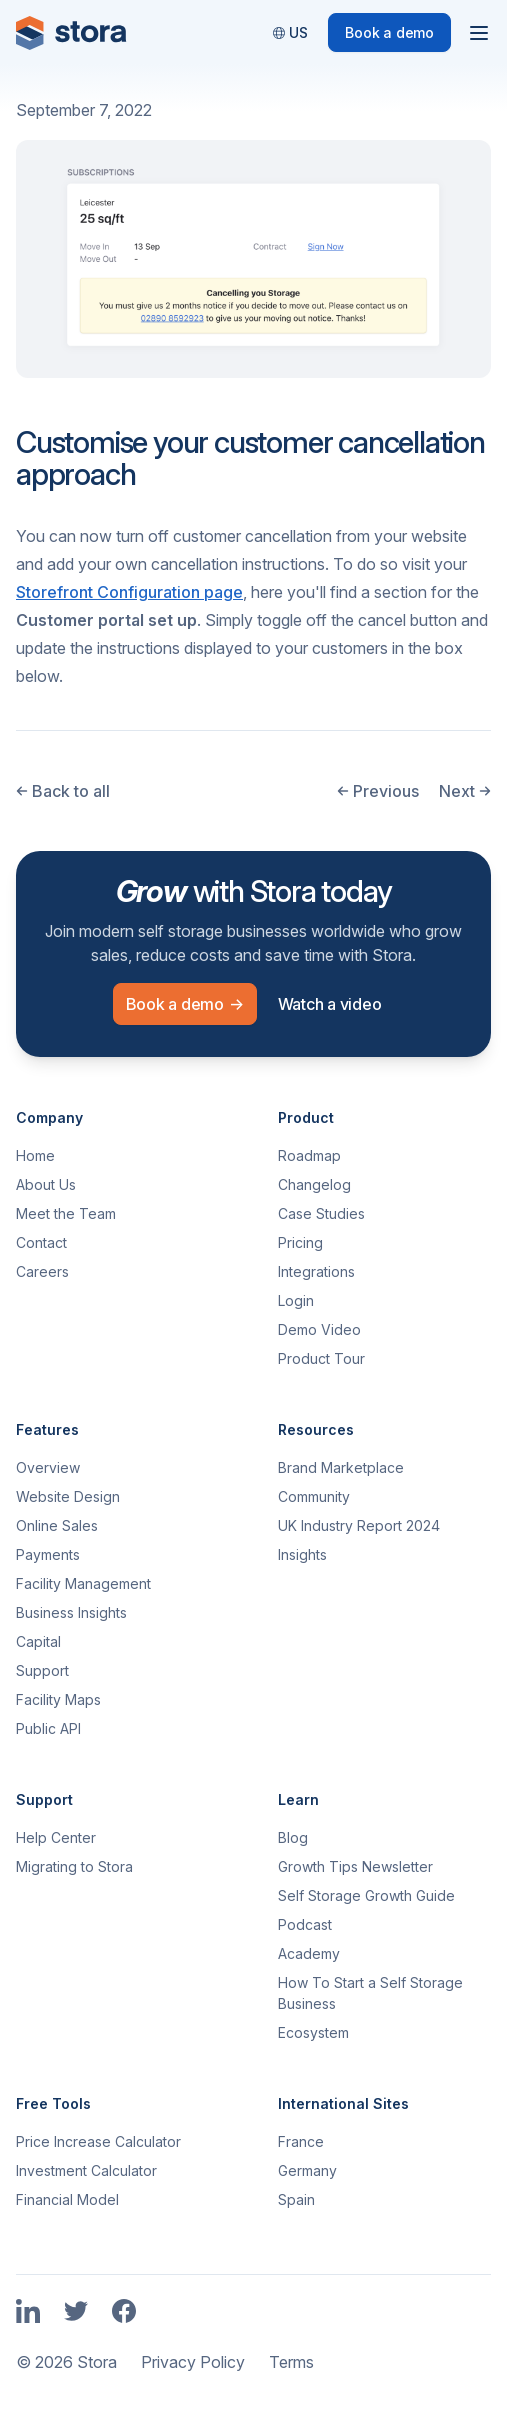  What do you see at coordinates (38, 1641) in the screenshot?
I see `Capital` at bounding box center [38, 1641].